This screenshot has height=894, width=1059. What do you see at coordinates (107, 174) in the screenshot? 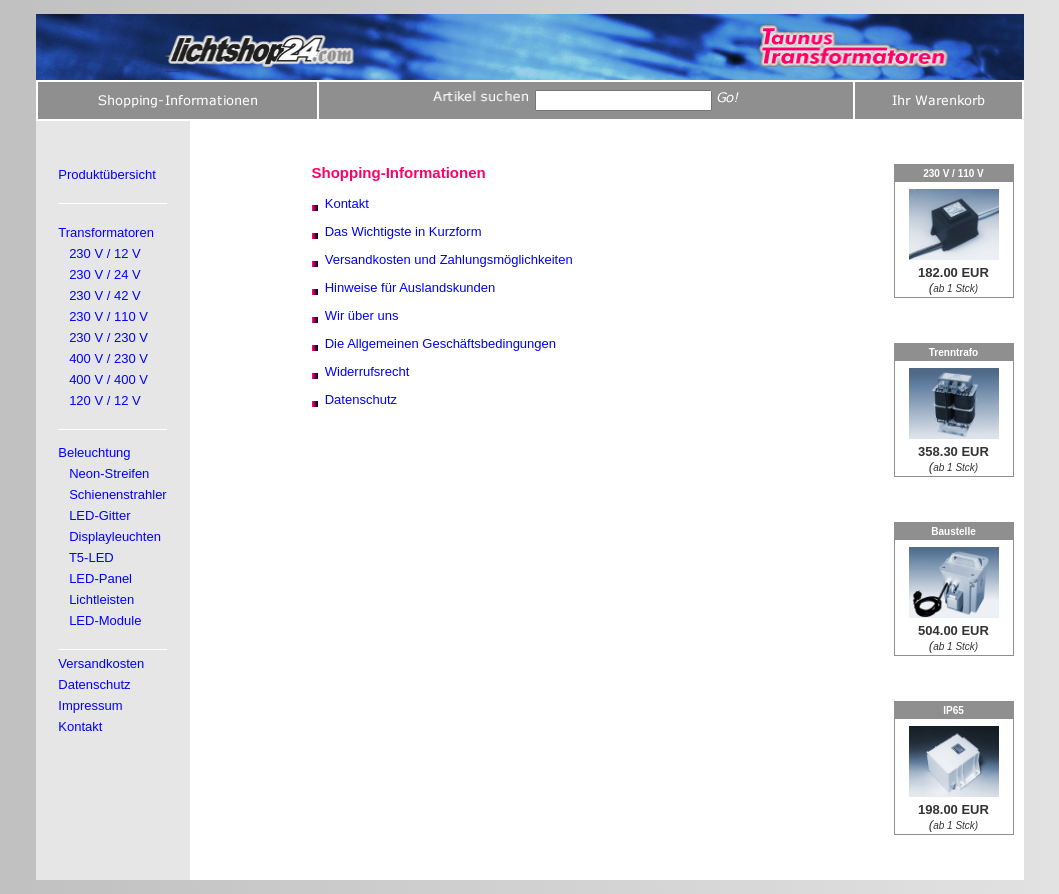
I see `Produktübersicht` at bounding box center [107, 174].